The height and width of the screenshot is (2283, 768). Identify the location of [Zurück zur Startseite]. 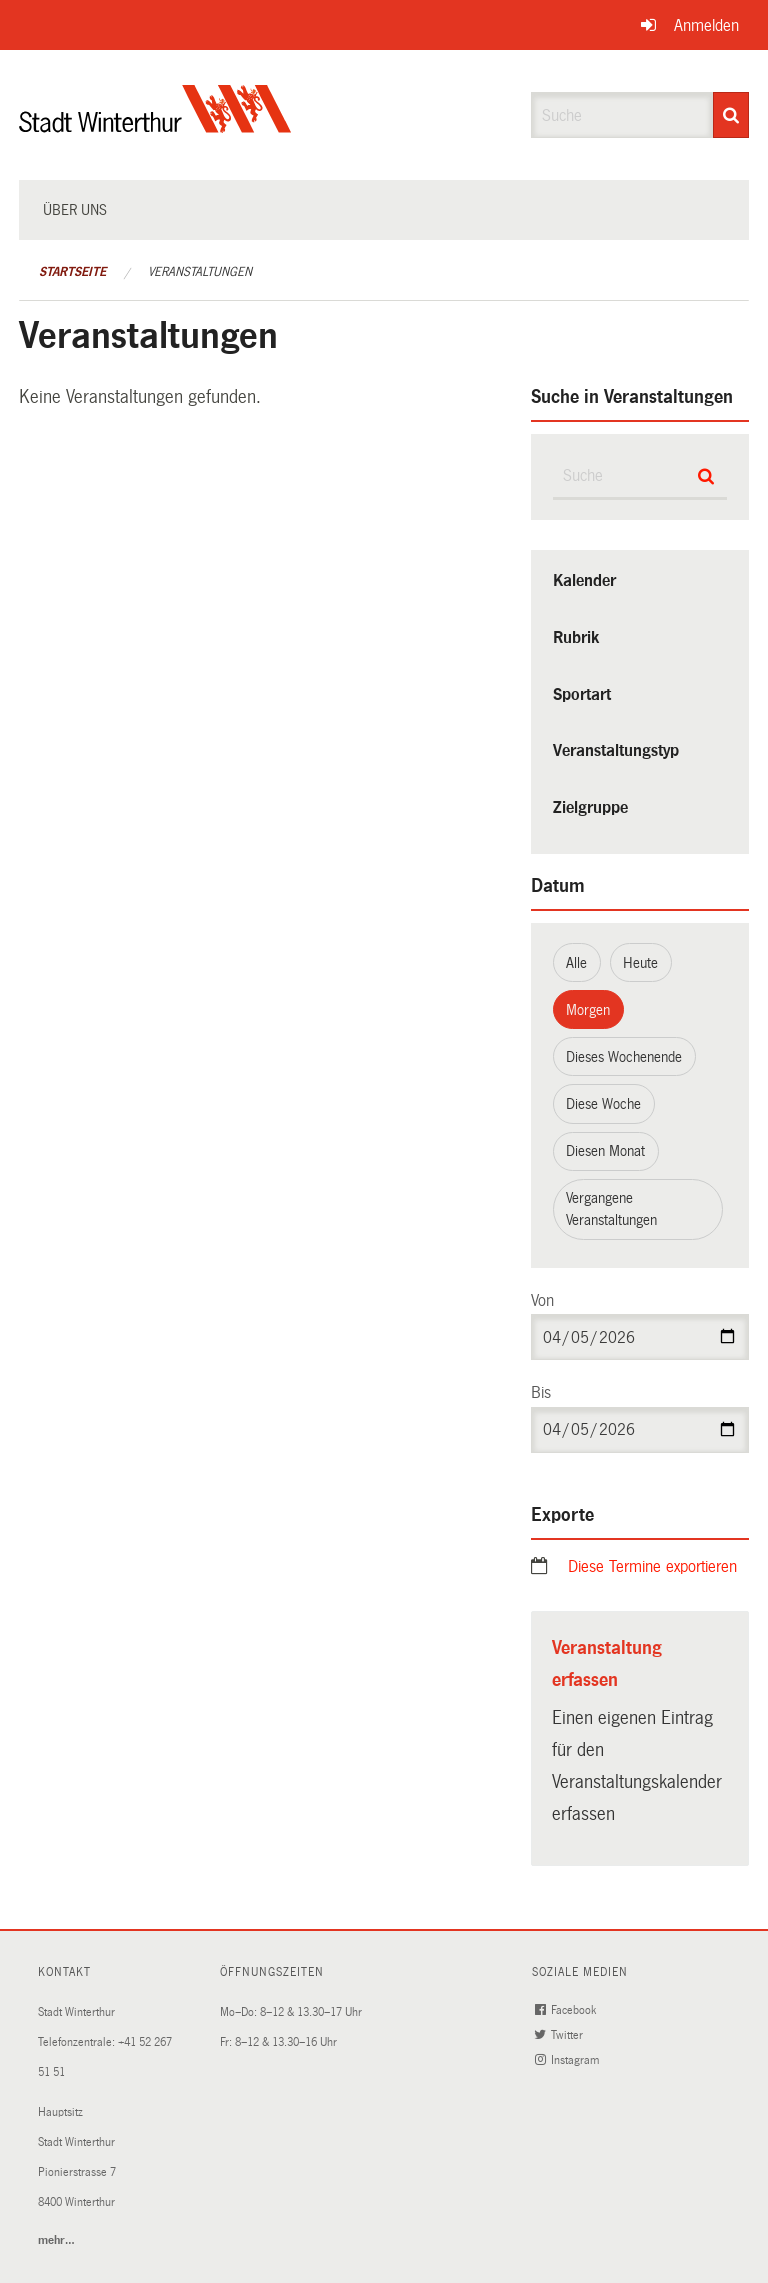
(155, 125).